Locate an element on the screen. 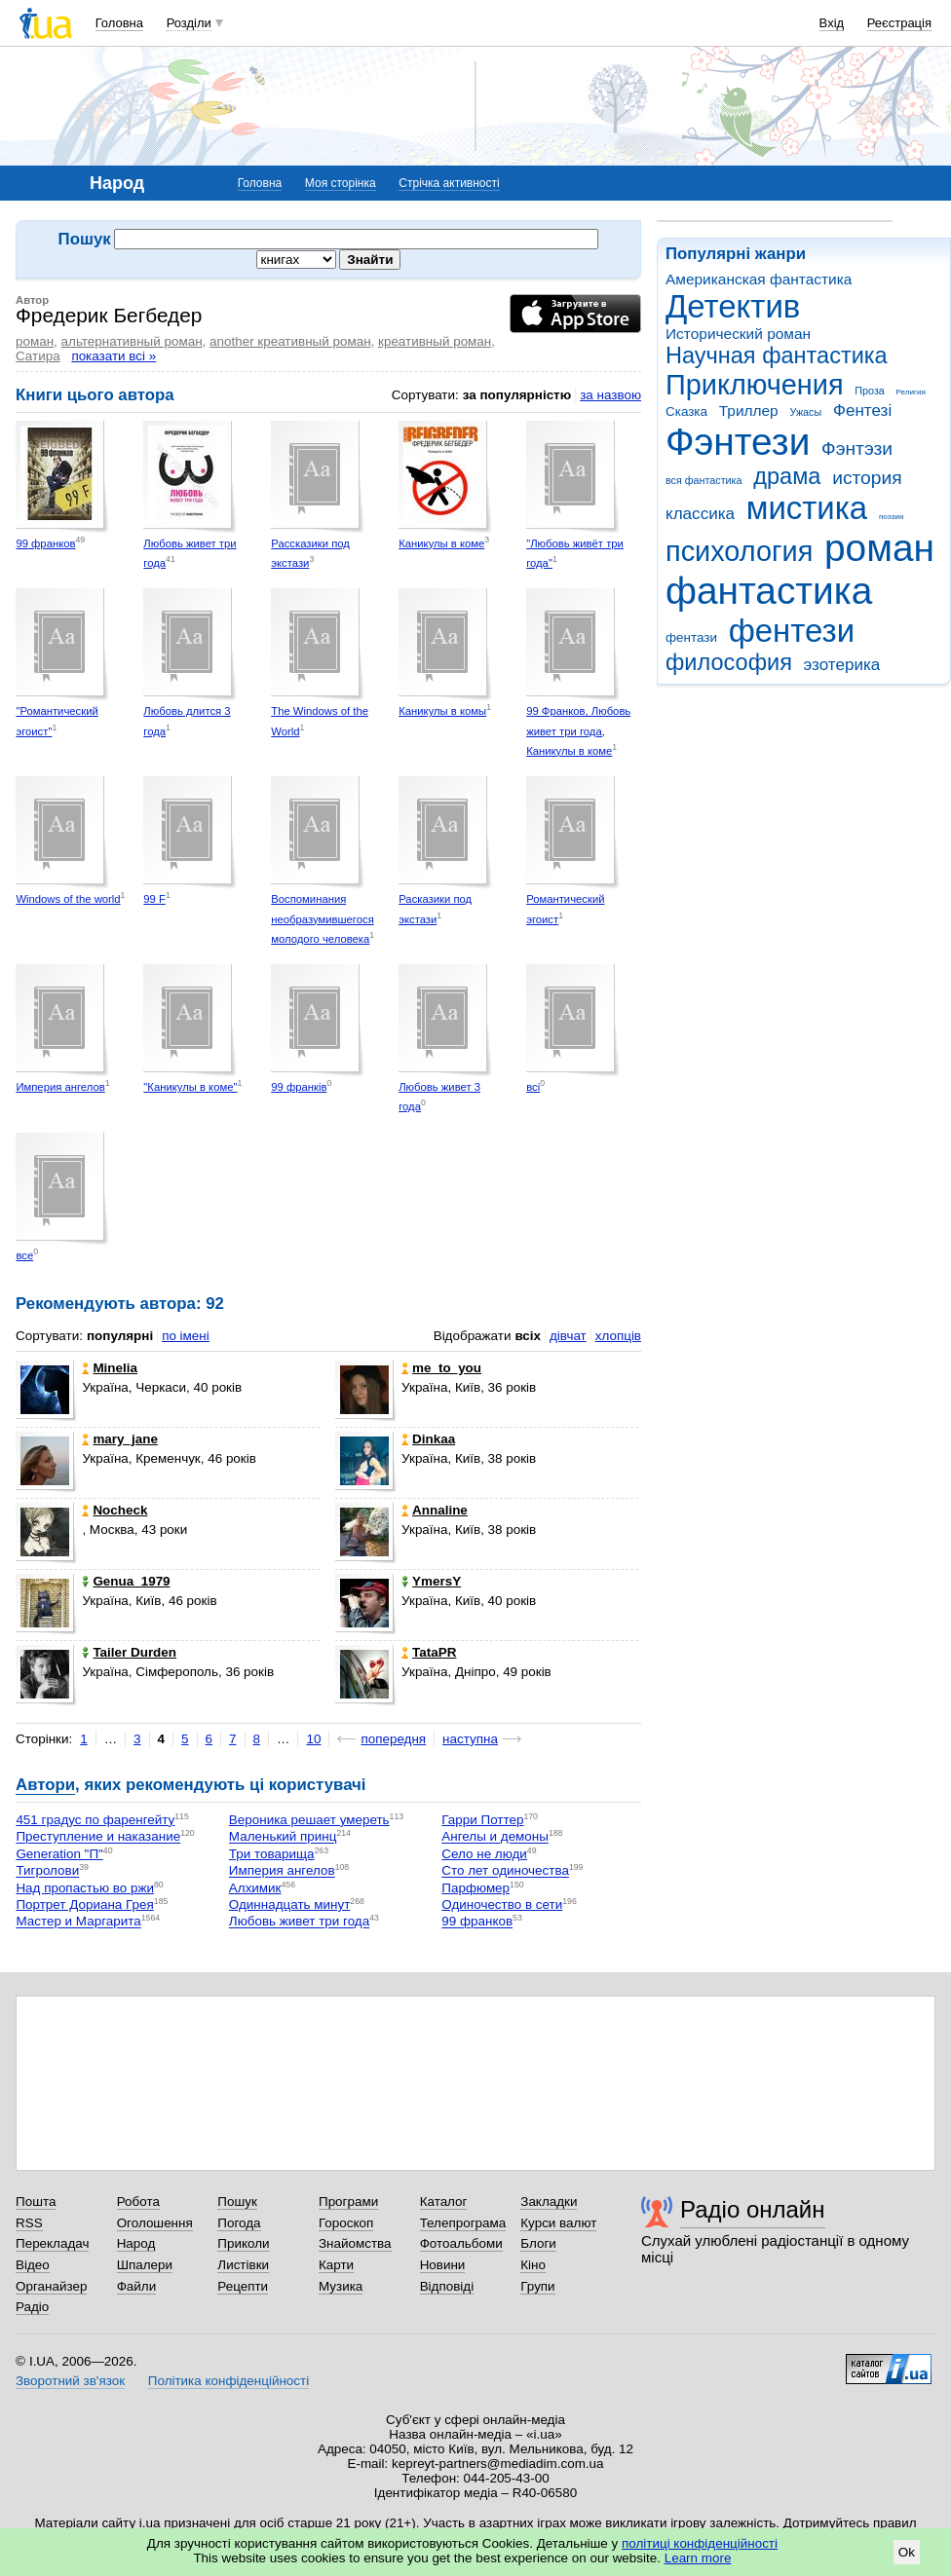 The image size is (951, 2576). політиці конфіденційності is located at coordinates (700, 2543).